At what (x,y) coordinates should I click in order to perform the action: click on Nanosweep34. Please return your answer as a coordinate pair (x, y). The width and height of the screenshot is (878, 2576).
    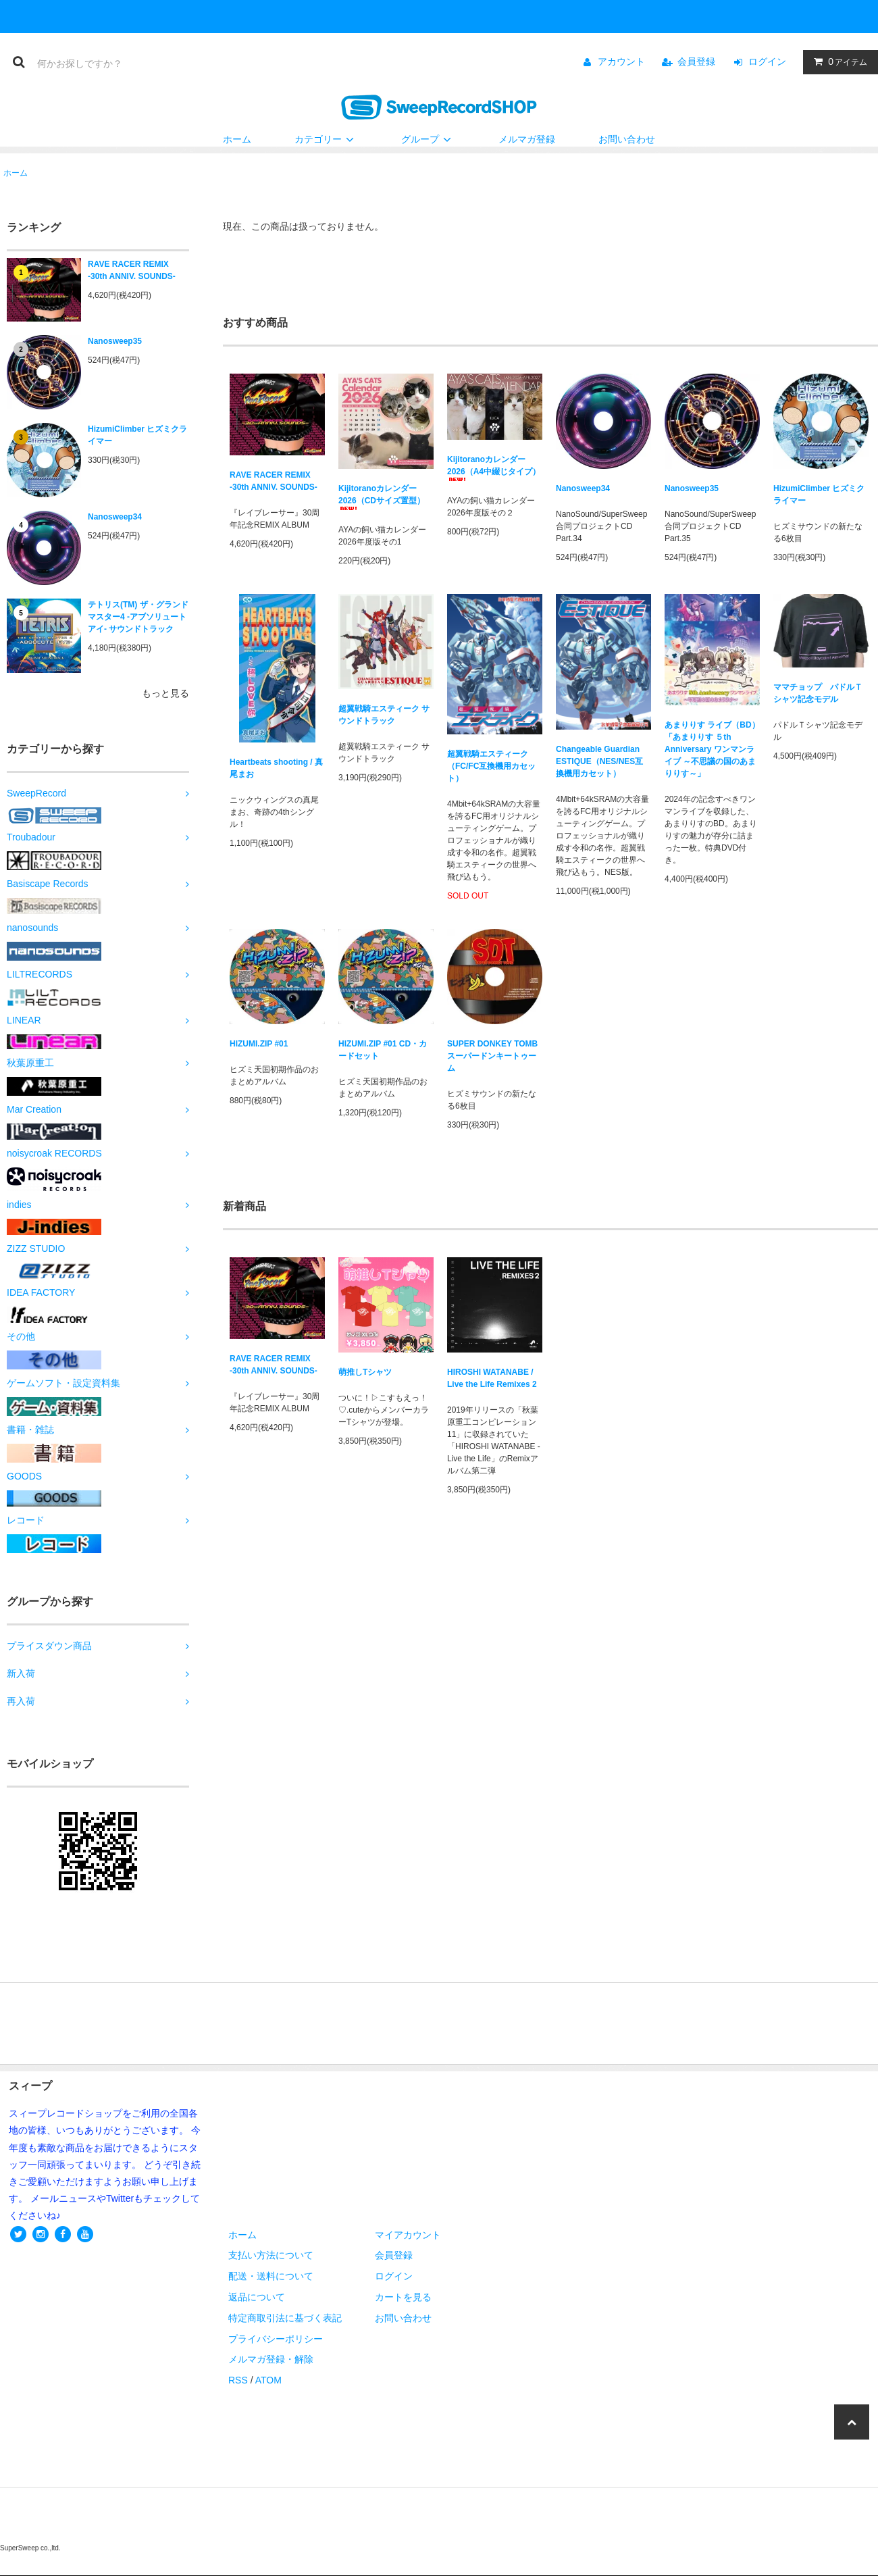
    Looking at the image, I should click on (115, 517).